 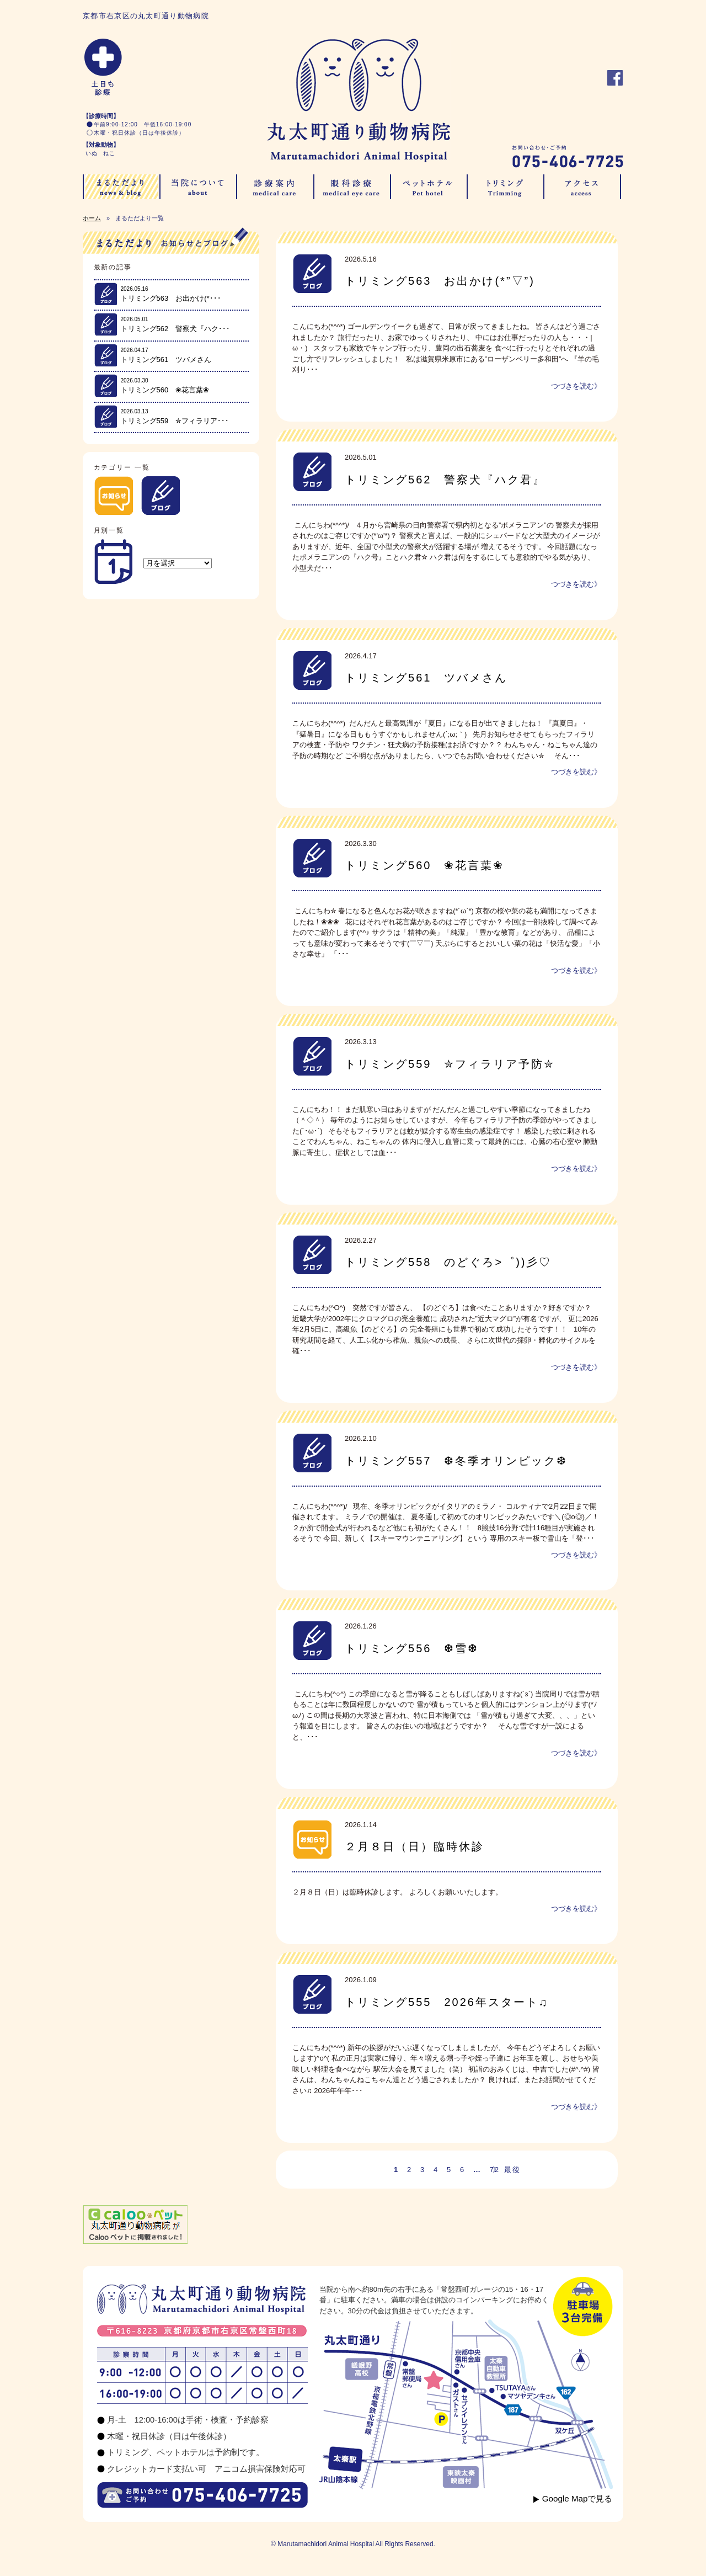 I want to click on つづきを読む》, so click(x=576, y=386).